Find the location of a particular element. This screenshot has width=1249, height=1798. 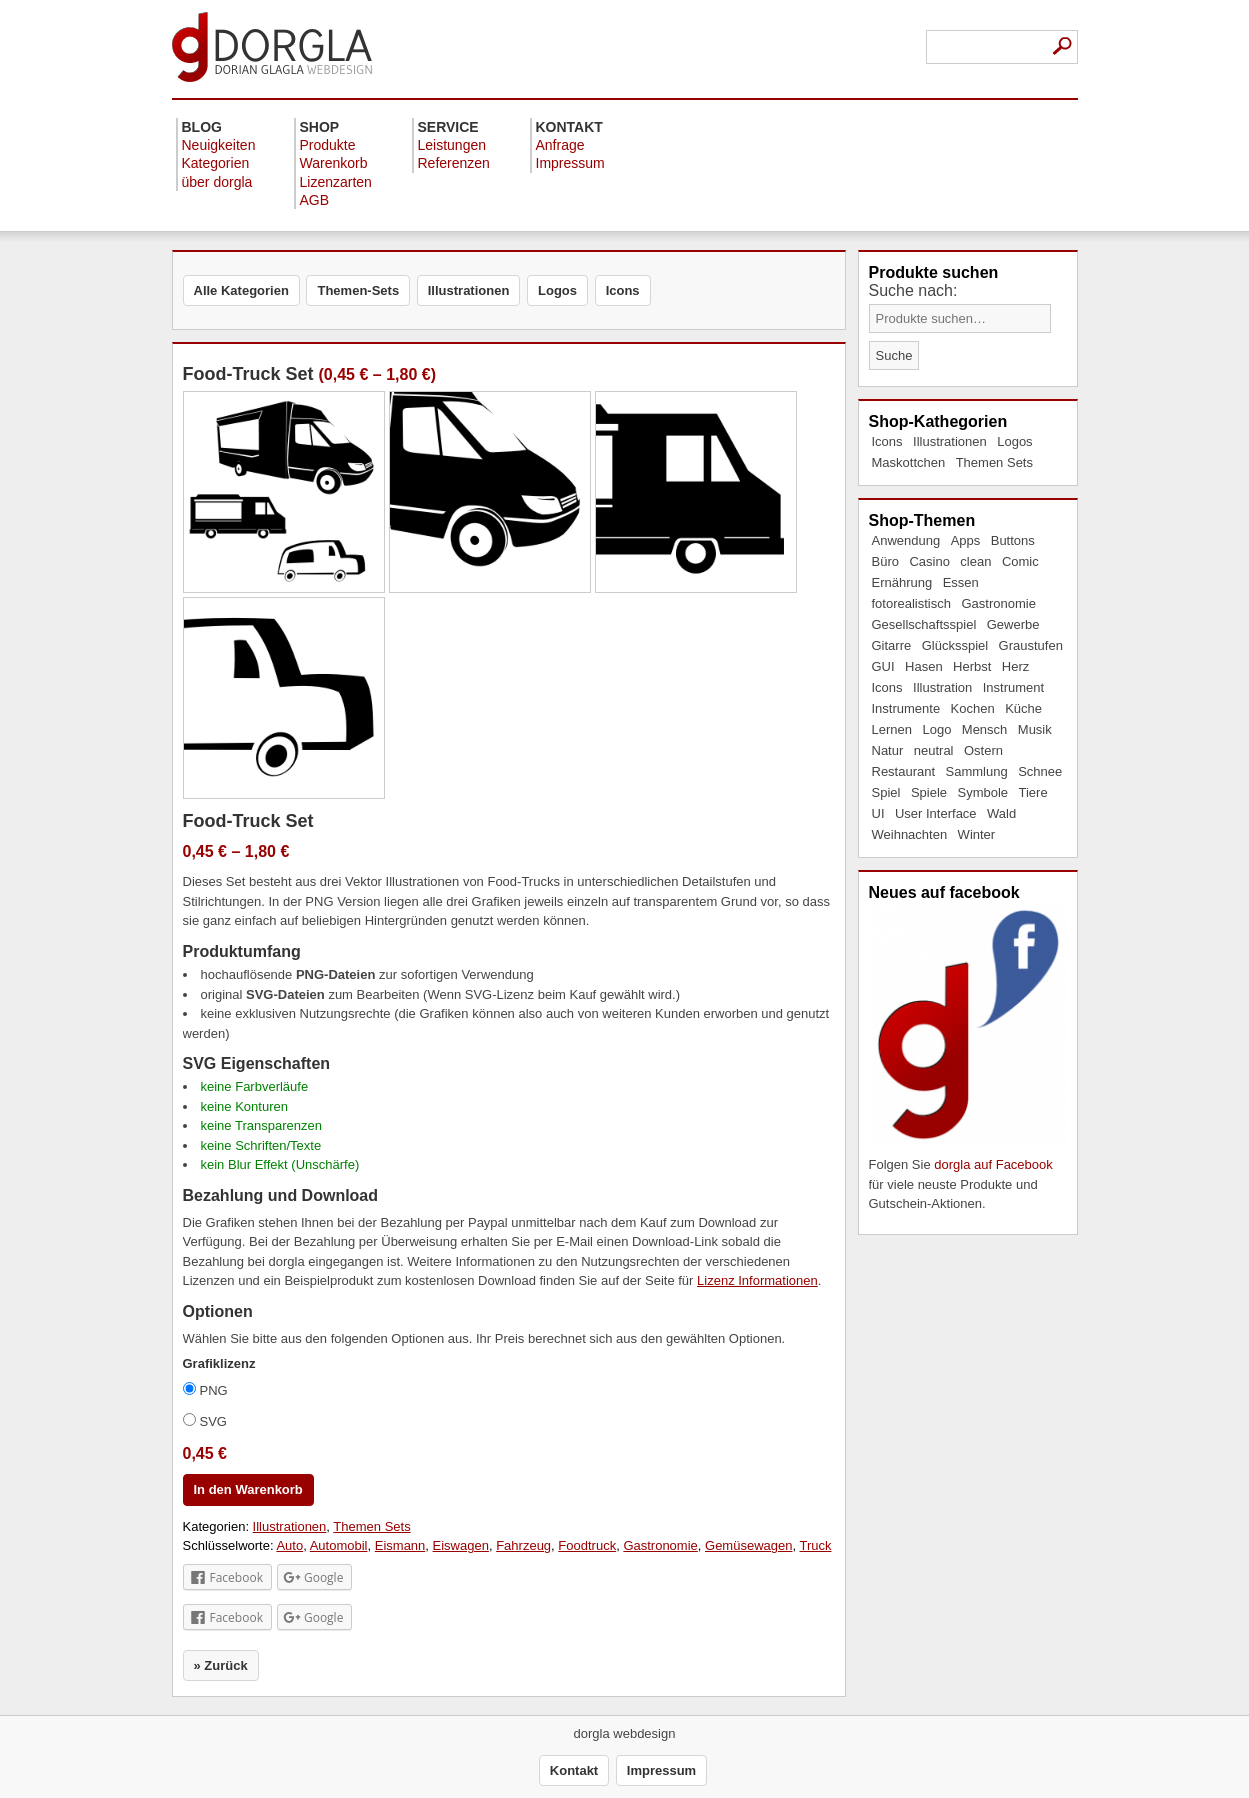

Buttons is located at coordinates (1013, 540).